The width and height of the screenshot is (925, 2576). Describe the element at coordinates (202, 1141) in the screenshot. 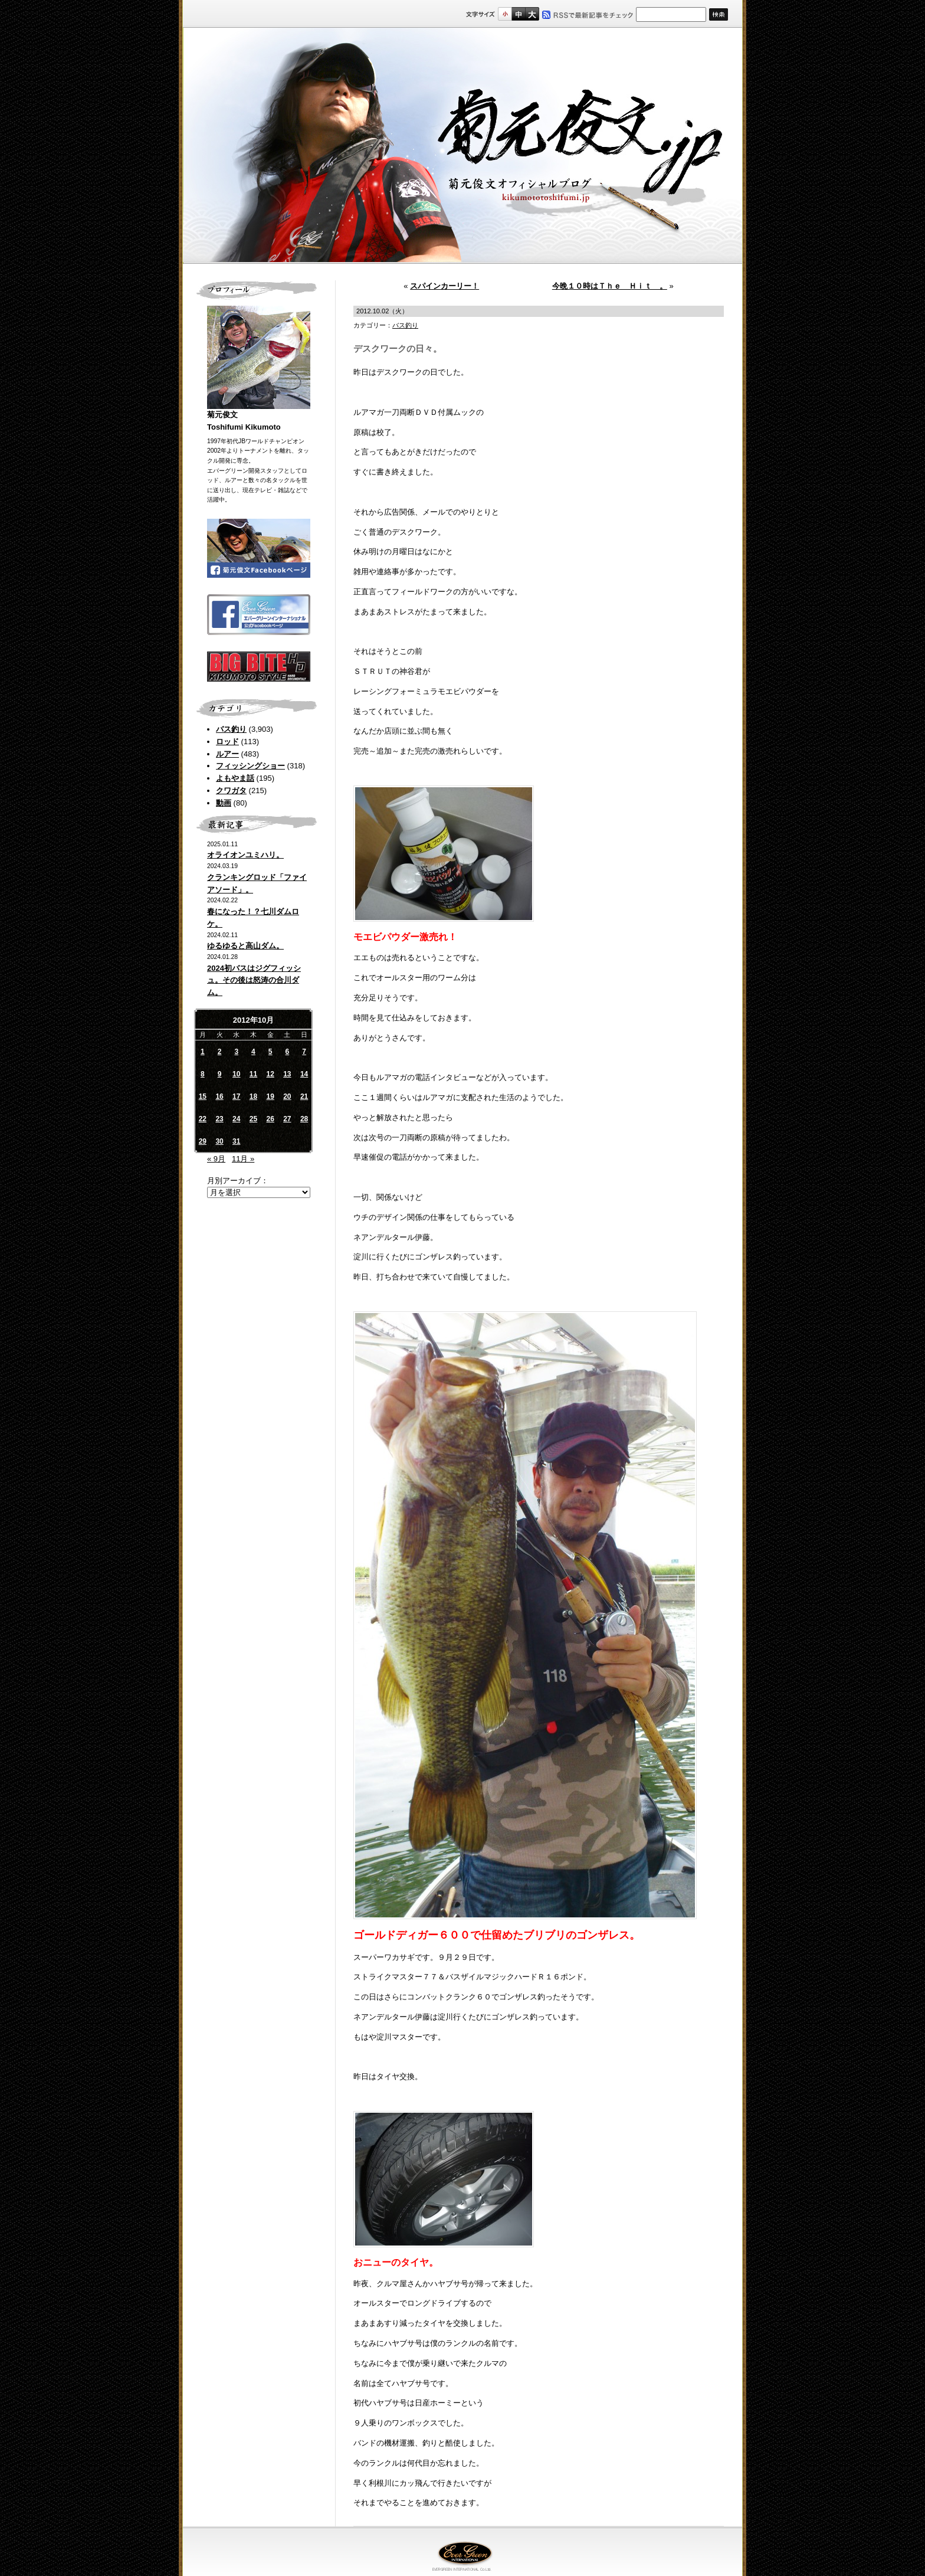

I see `29 [2012年10月29日 に投稿を公開]` at that location.